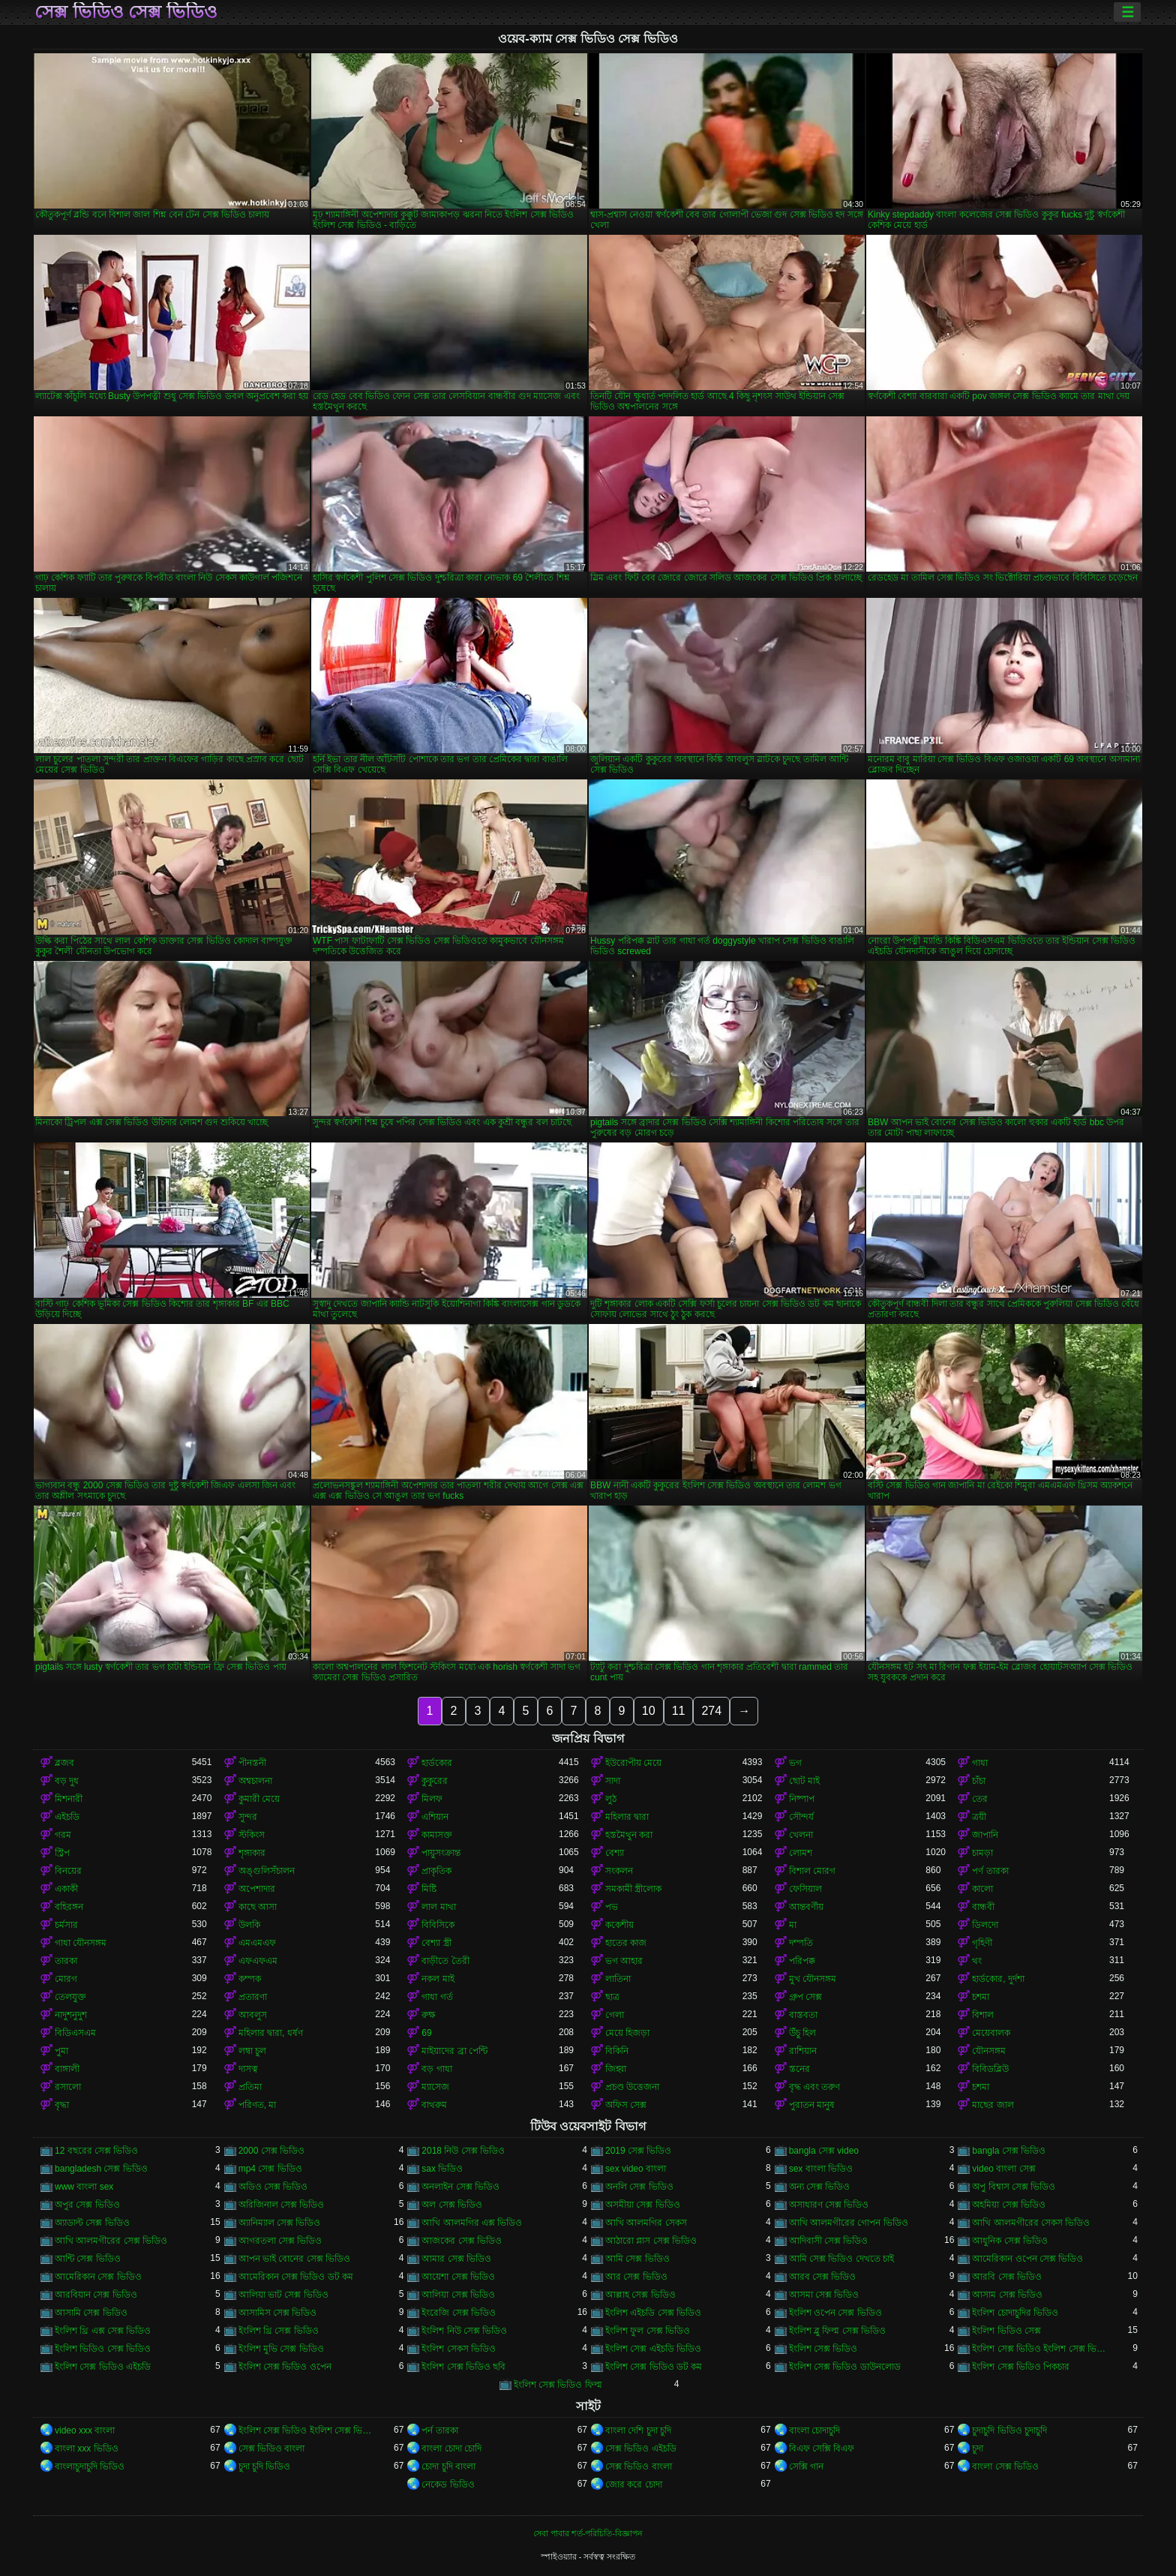 The height and width of the screenshot is (2576, 1176). What do you see at coordinates (835, 2312) in the screenshot?
I see `ইংলিশ ওপেন সেক্স ভিডিও` at bounding box center [835, 2312].